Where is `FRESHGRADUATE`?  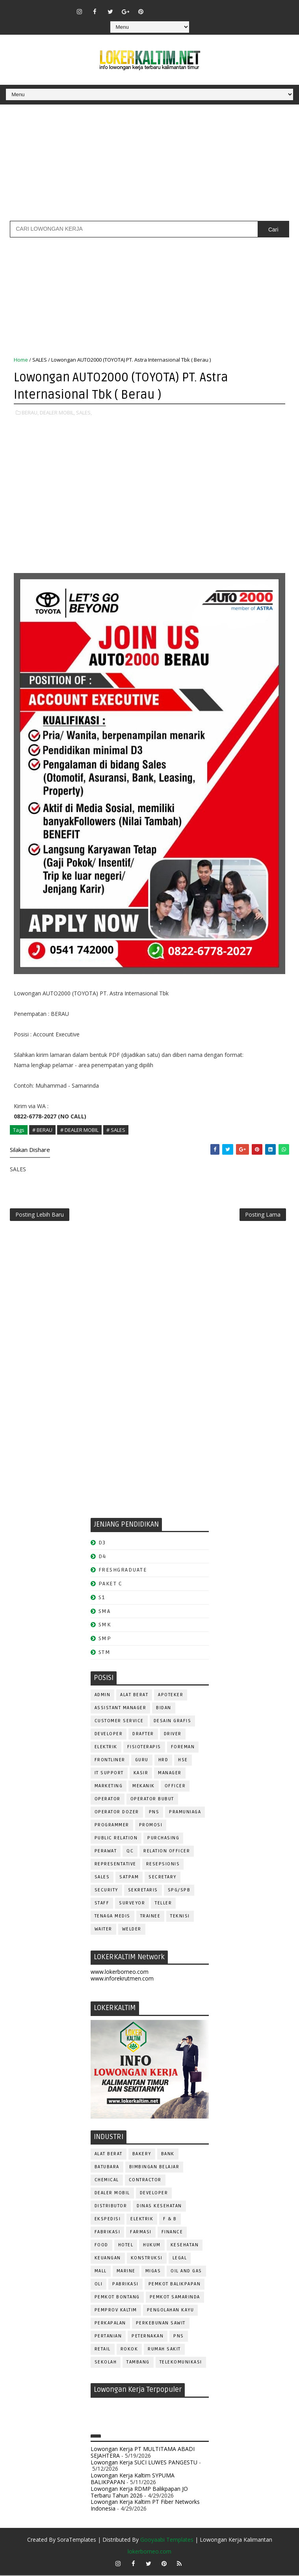 FRESHGRADUATE is located at coordinates (122, 1571).